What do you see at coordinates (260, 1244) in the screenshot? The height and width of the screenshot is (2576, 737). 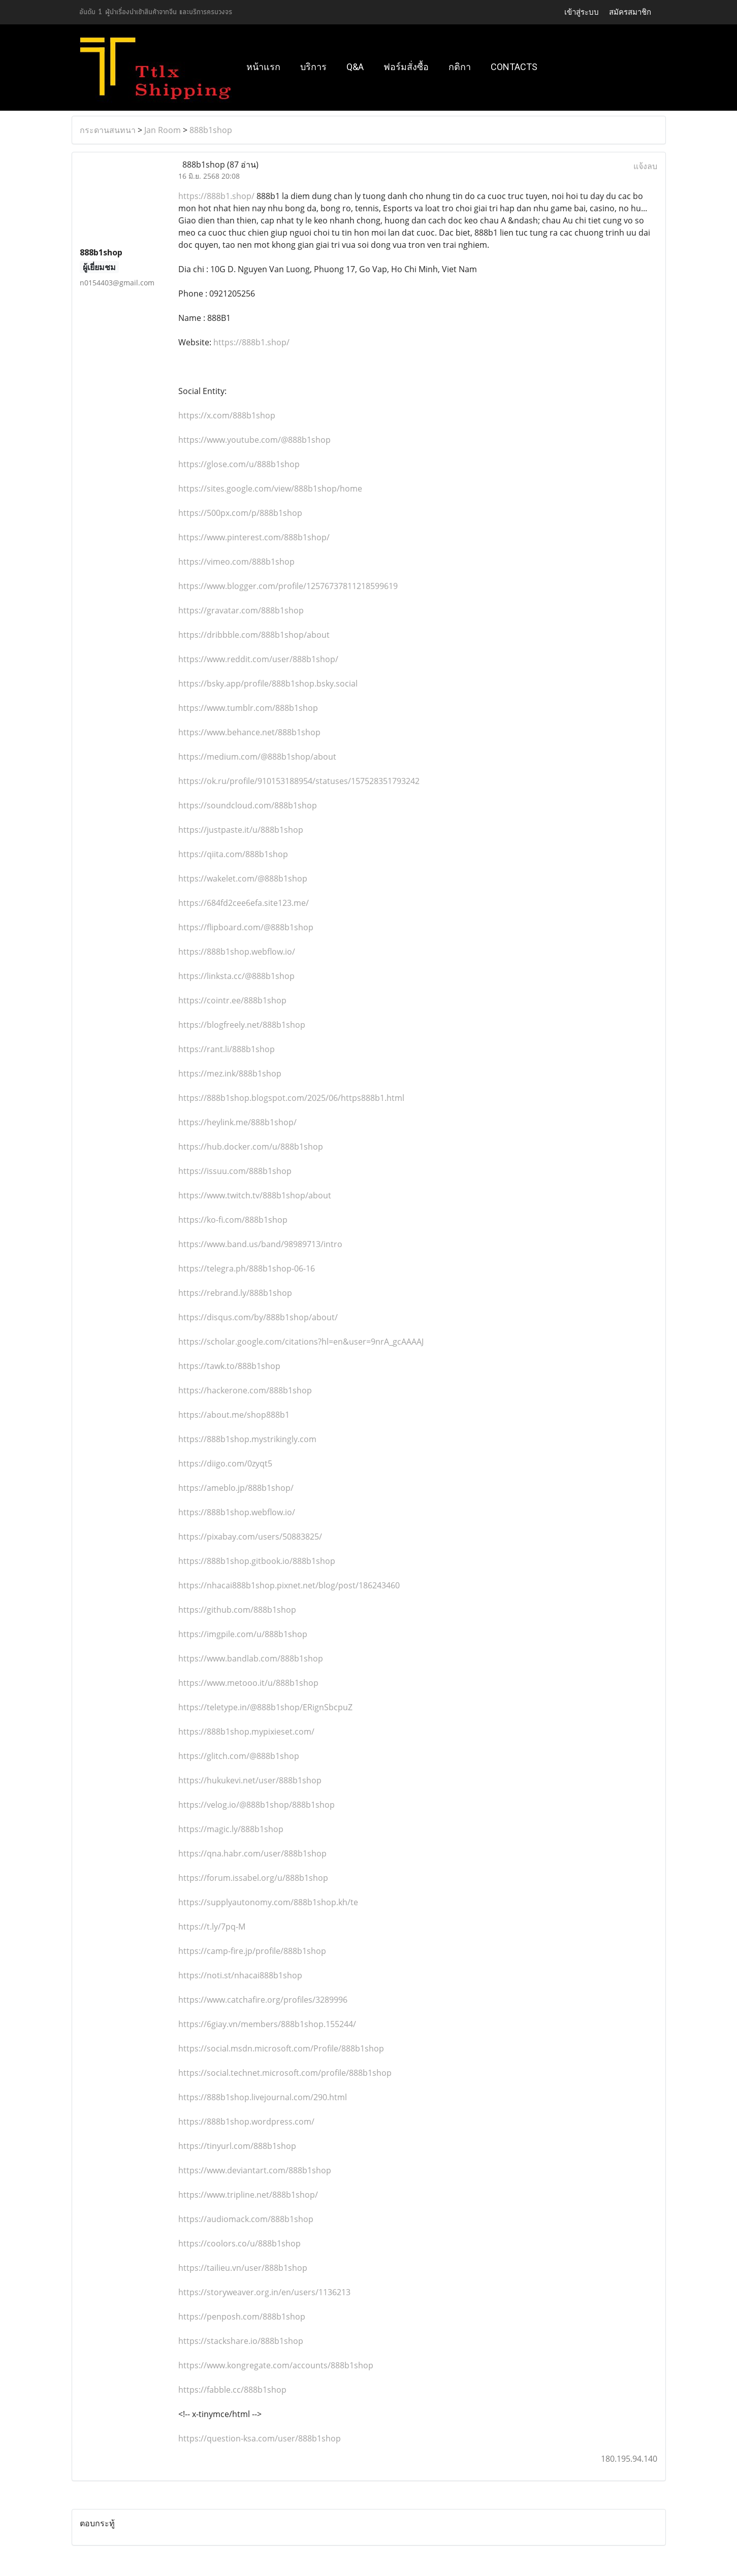 I see `https://www.band.us/band/98989713/intro` at bounding box center [260, 1244].